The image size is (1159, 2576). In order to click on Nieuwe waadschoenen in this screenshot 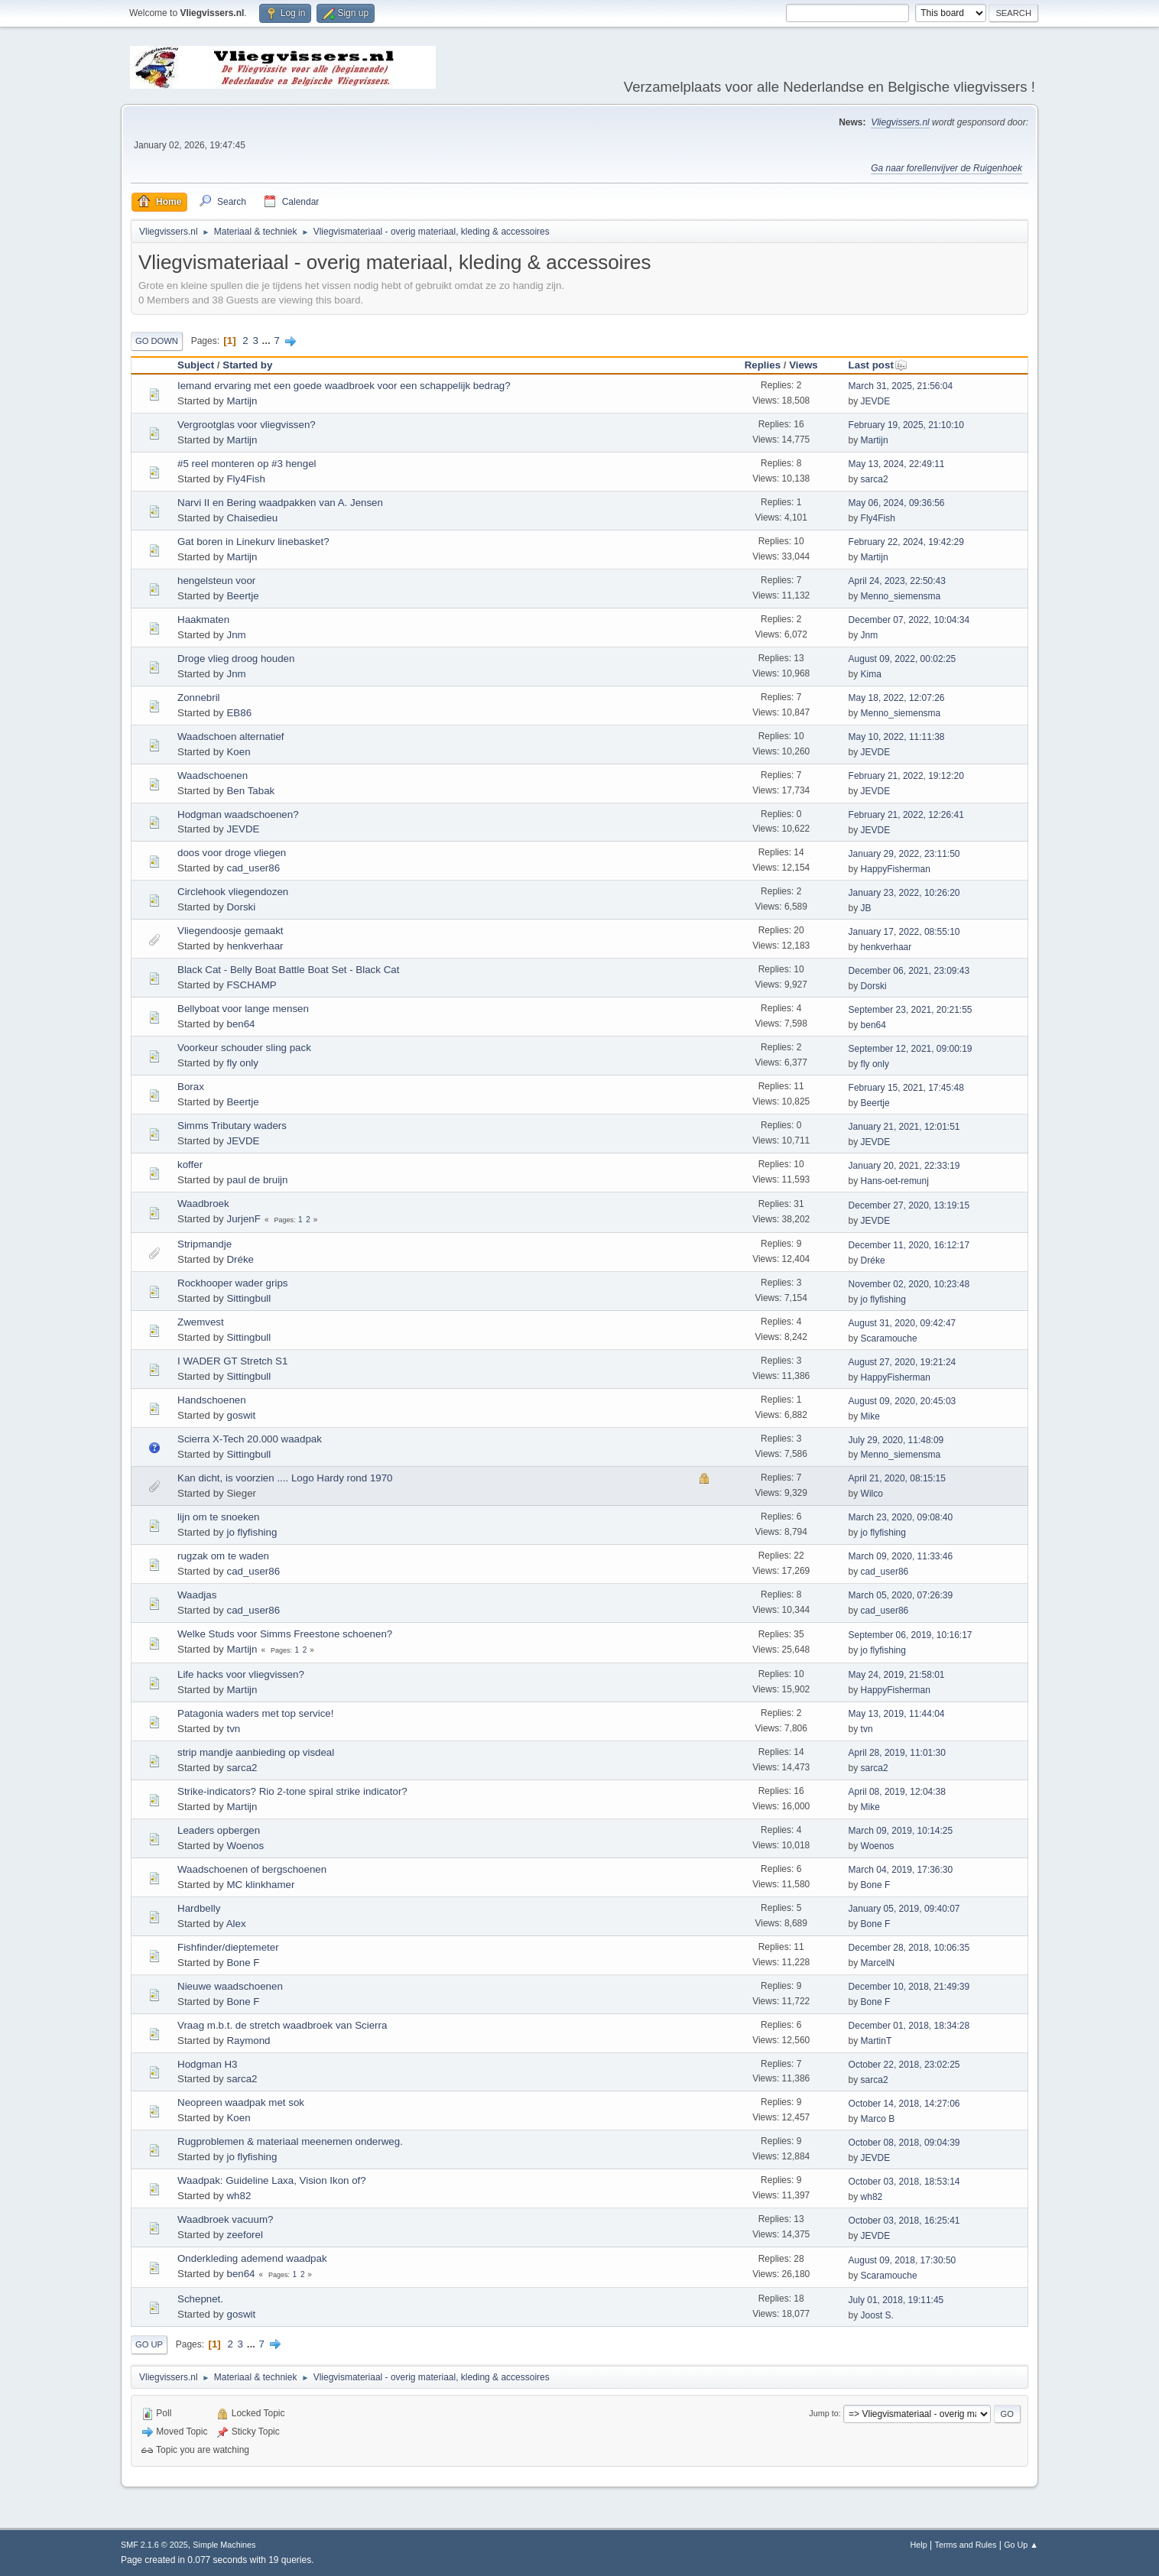, I will do `click(230, 1986)`.